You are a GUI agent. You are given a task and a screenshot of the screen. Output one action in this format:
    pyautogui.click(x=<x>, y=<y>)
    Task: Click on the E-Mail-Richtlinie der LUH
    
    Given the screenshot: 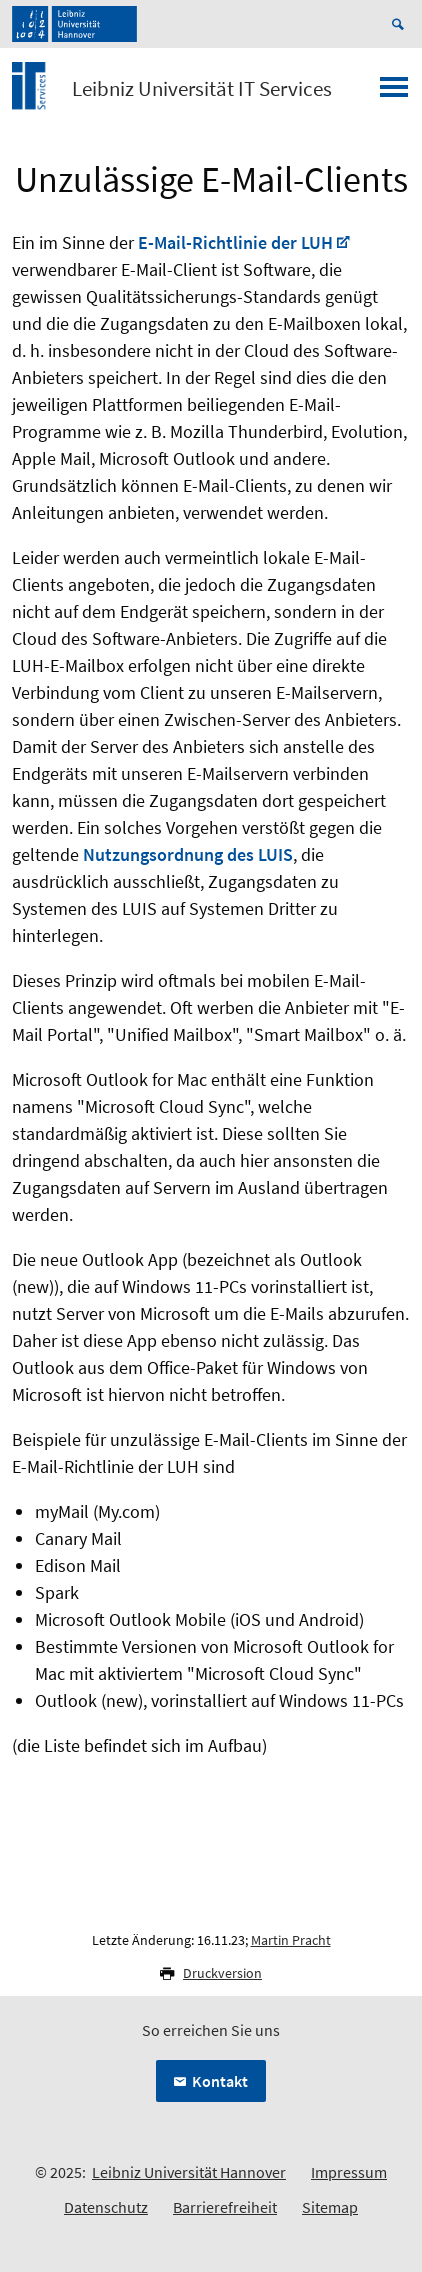 What is the action you would take?
    pyautogui.click(x=235, y=242)
    